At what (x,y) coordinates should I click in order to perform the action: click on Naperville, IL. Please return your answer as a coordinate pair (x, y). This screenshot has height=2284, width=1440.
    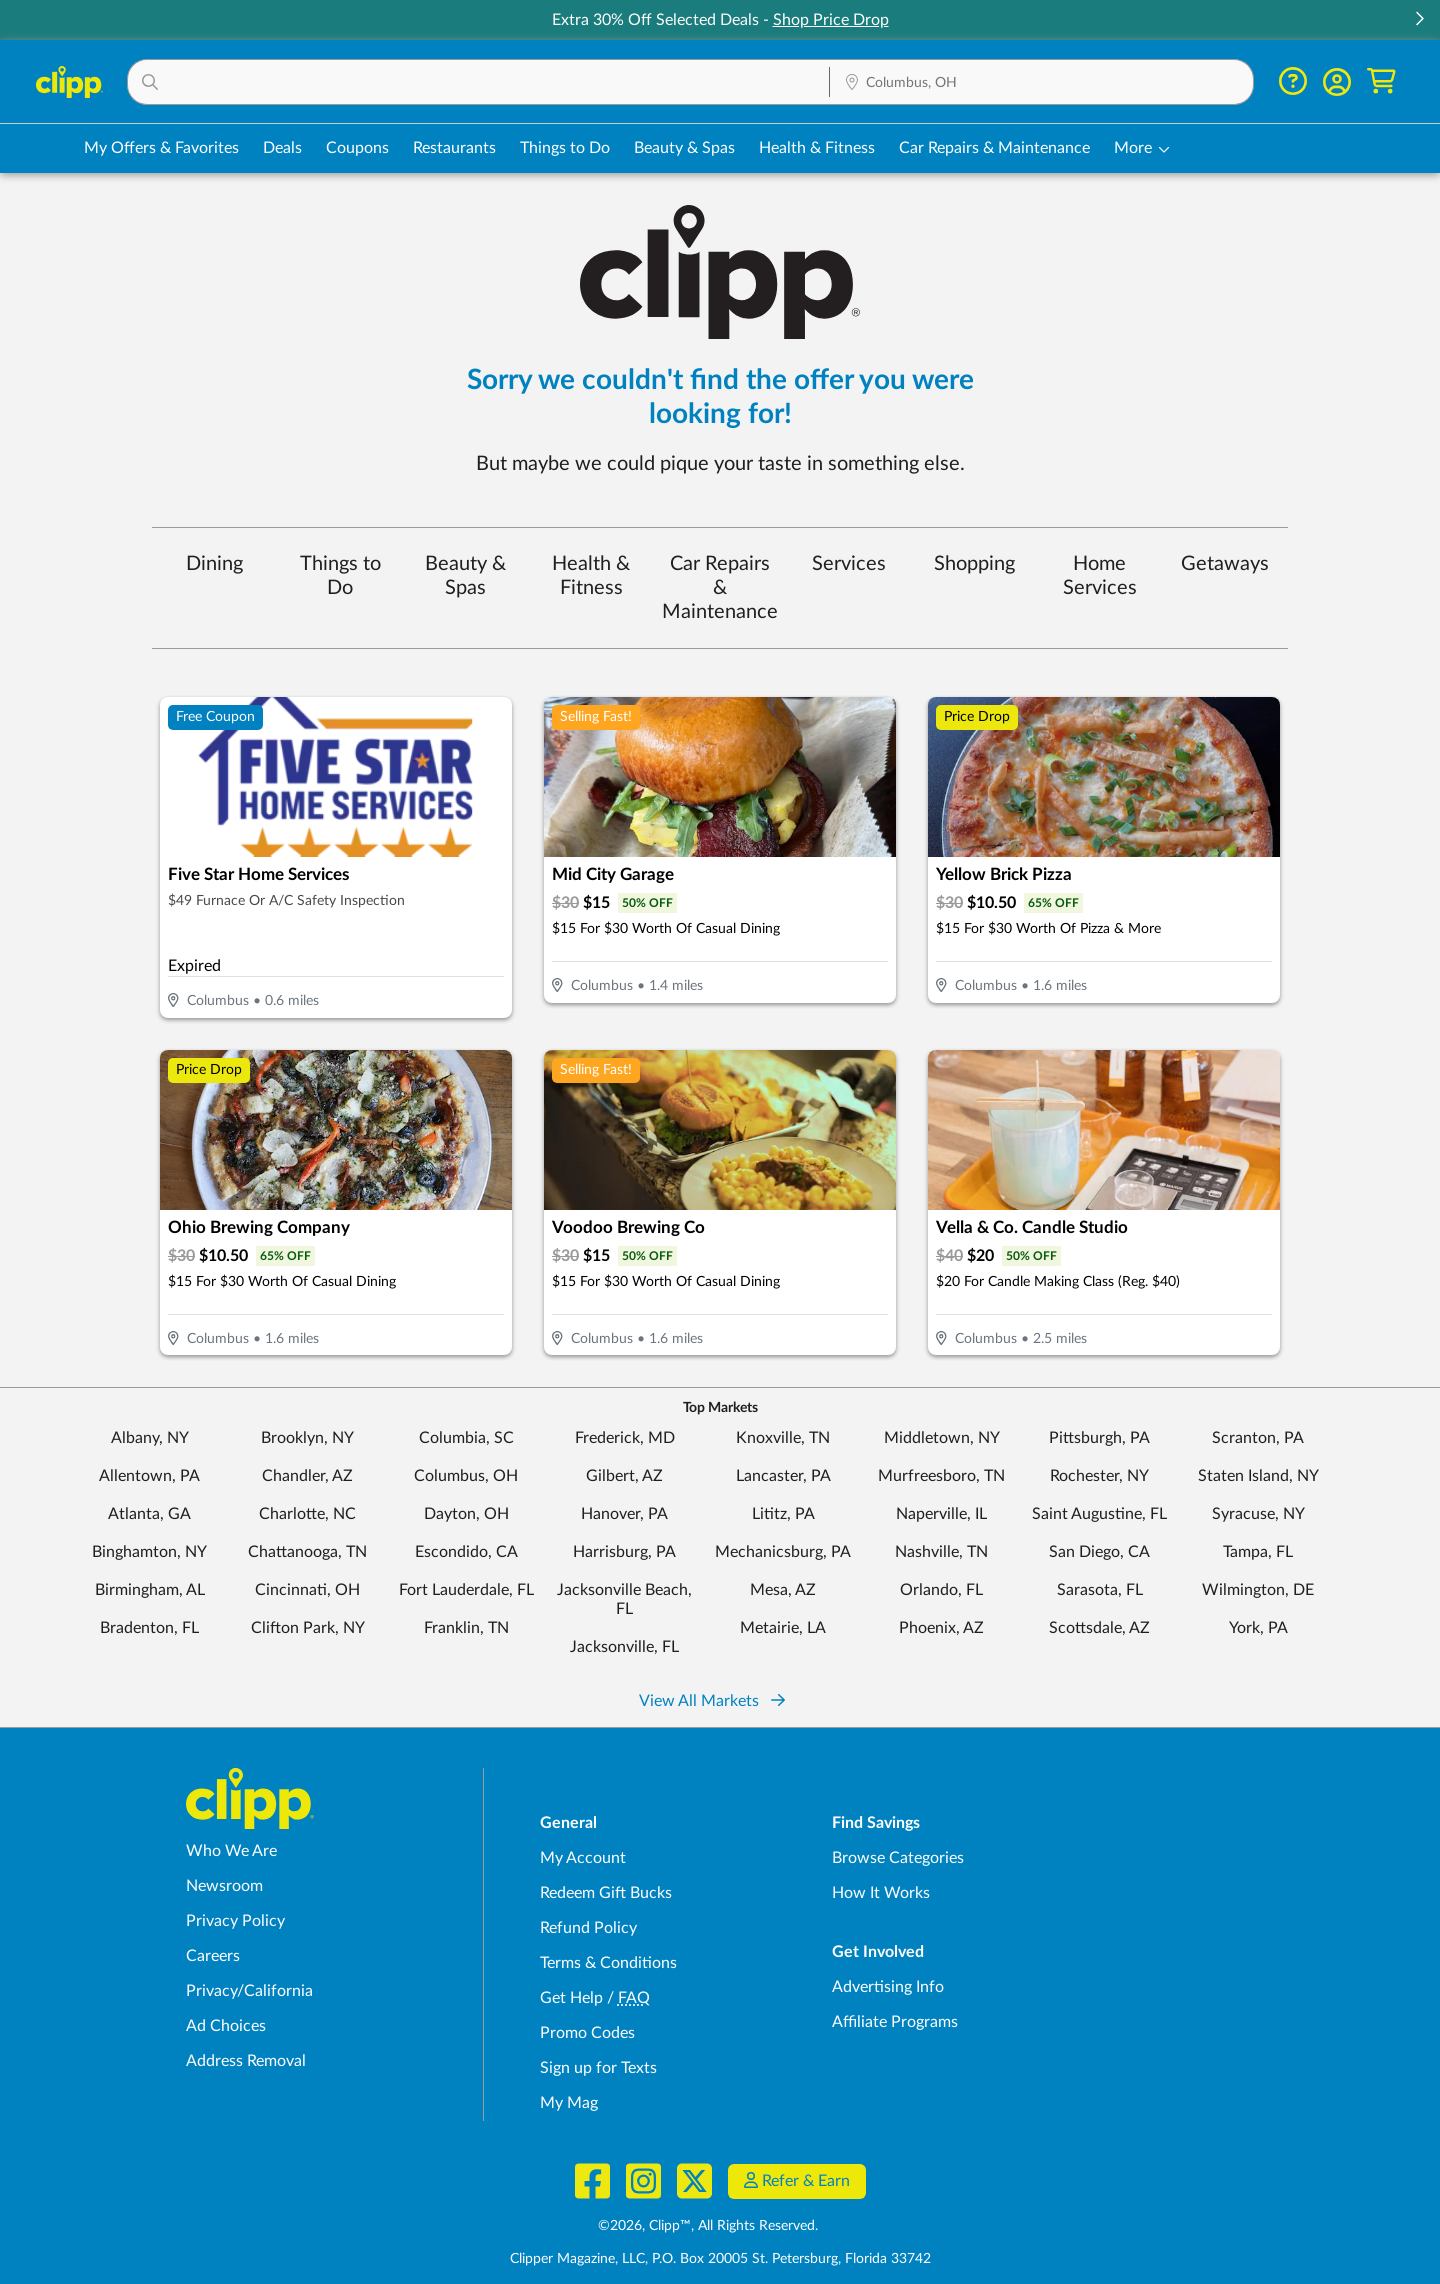
    Looking at the image, I should click on (941, 1514).